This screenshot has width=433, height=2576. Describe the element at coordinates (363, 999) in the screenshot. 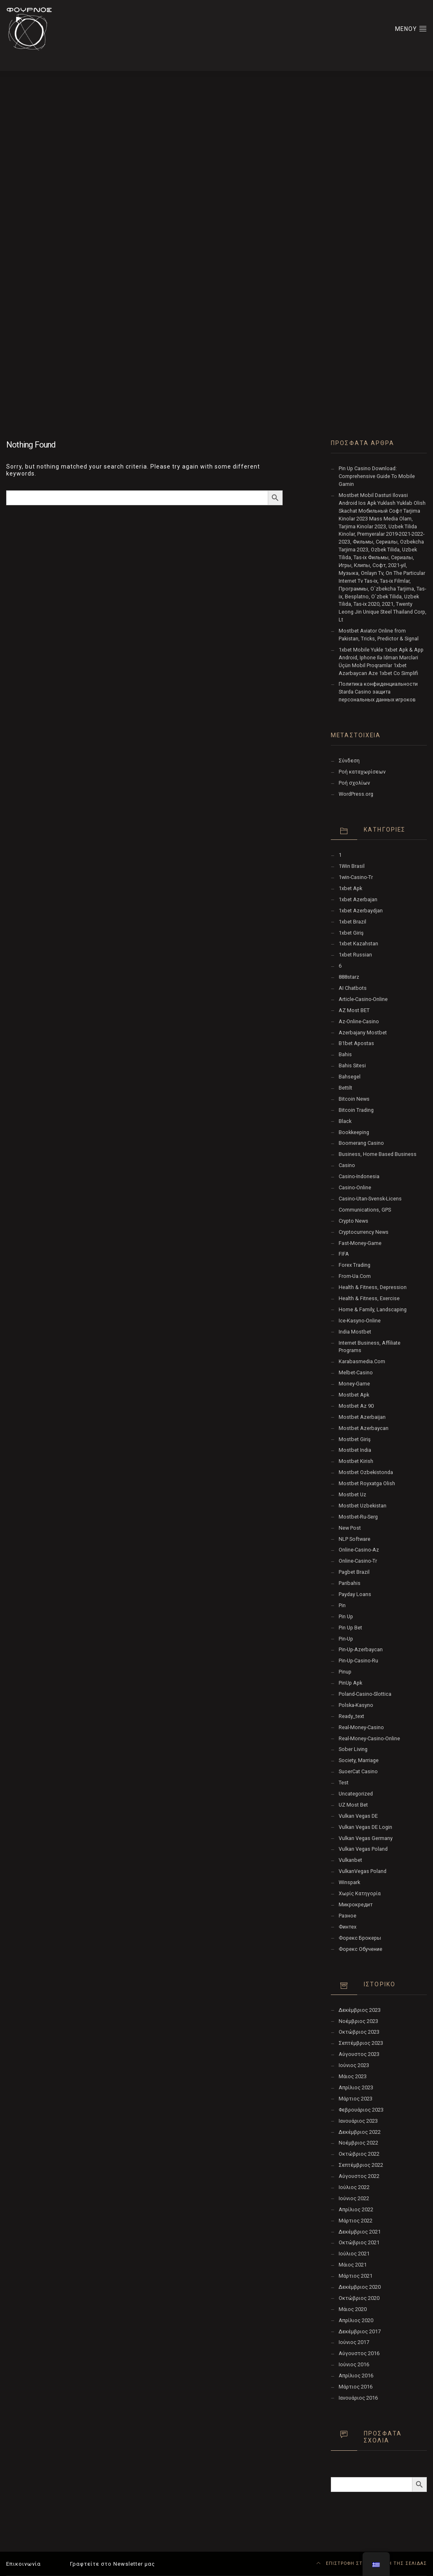

I see `article-casino-online` at that location.